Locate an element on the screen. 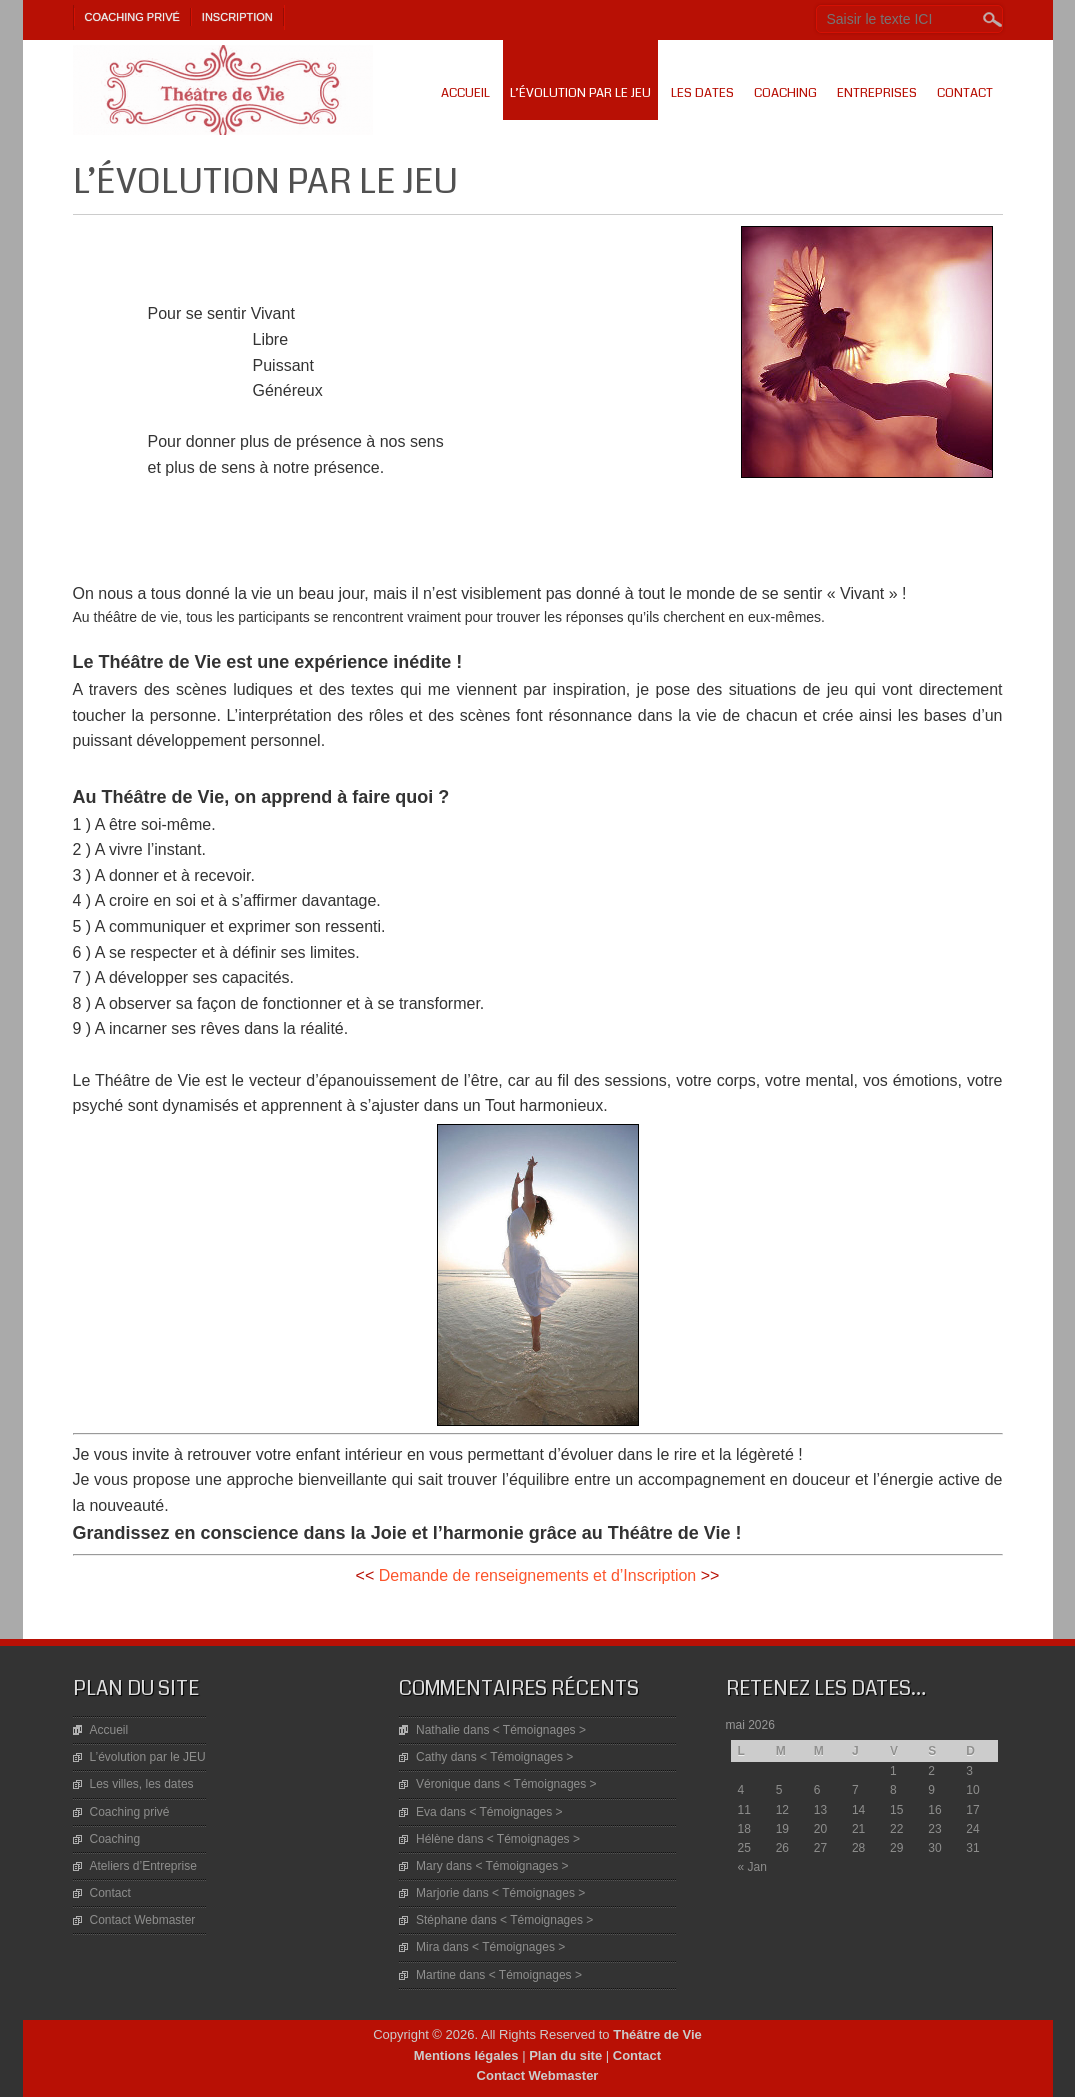 This screenshot has width=1075, height=2097. Contact Webmaster is located at coordinates (143, 1920).